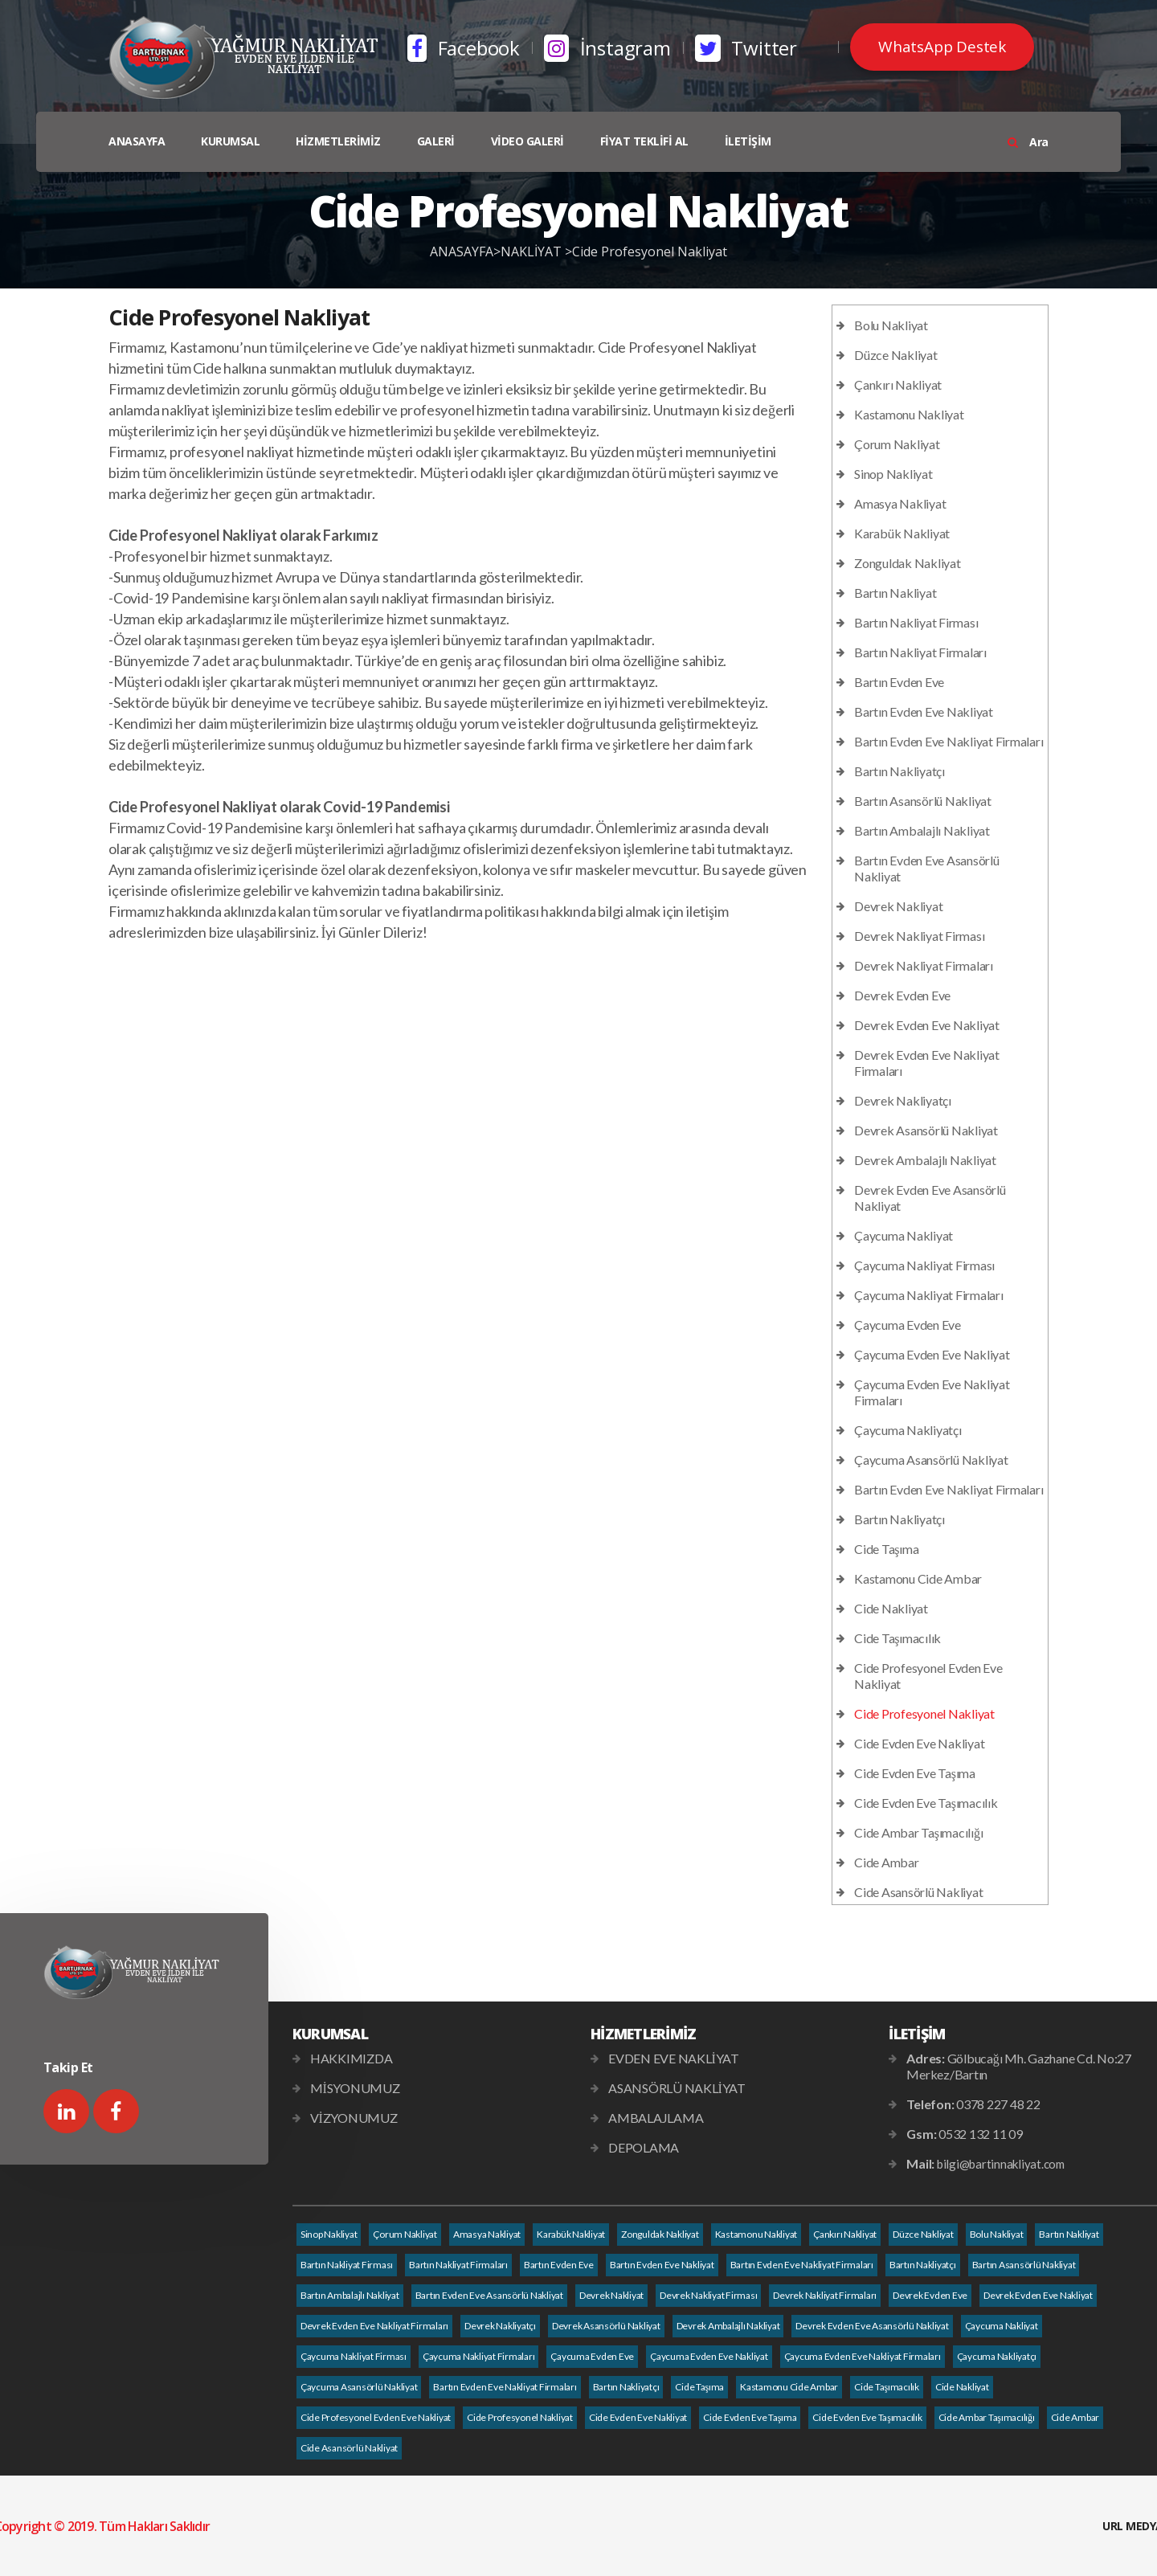  Describe the element at coordinates (649, 251) in the screenshot. I see `Cide Profesyonel Nakliyat` at that location.